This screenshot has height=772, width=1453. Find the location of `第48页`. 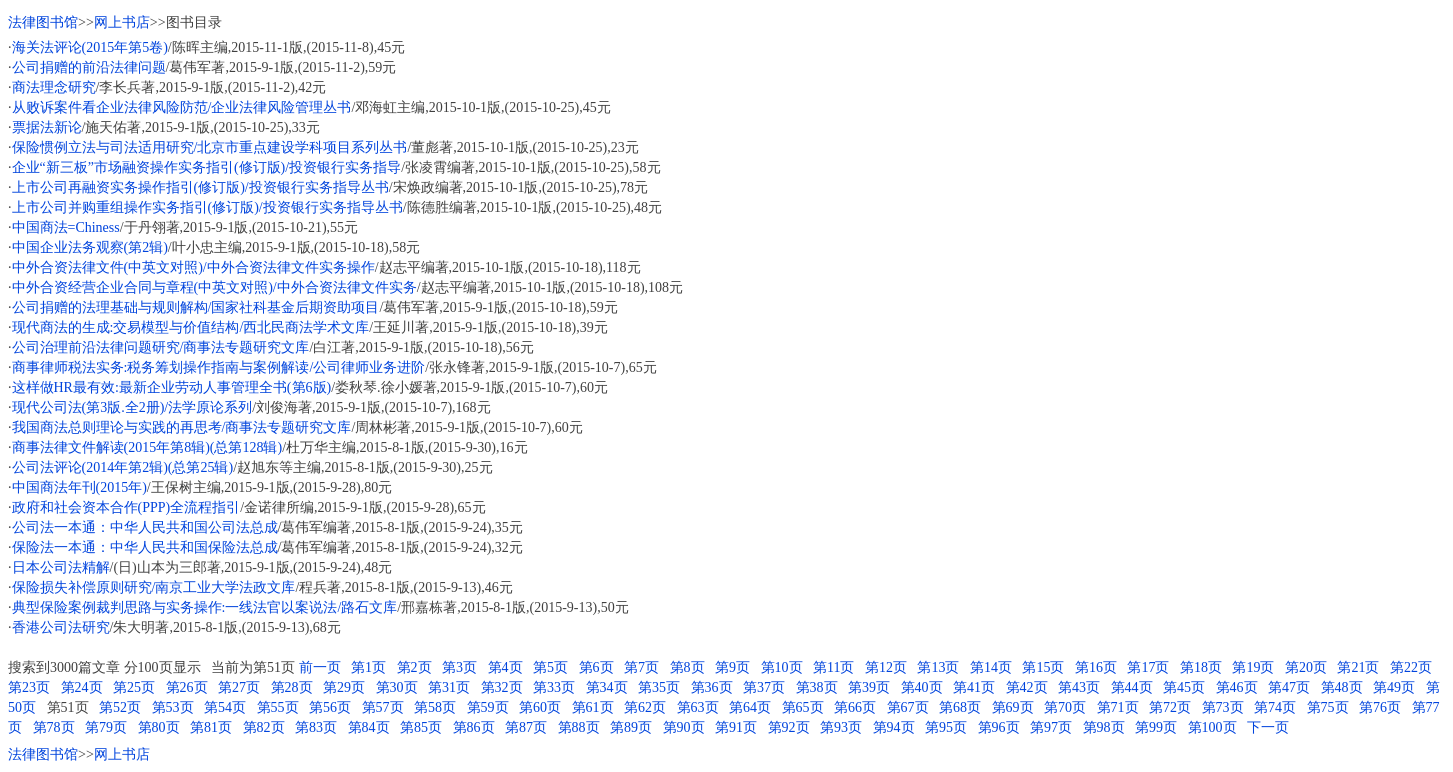

第48页 is located at coordinates (1342, 687).